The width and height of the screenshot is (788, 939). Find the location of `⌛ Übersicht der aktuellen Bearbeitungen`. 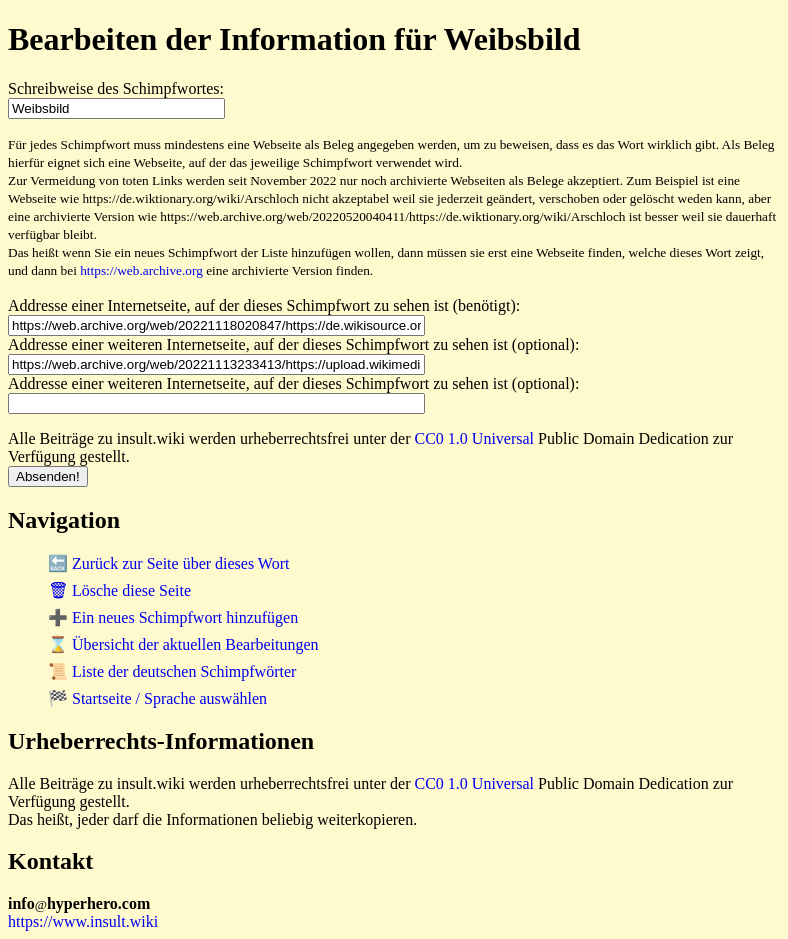

⌛ Übersicht der aktuellen Bearbeitungen is located at coordinates (183, 644).